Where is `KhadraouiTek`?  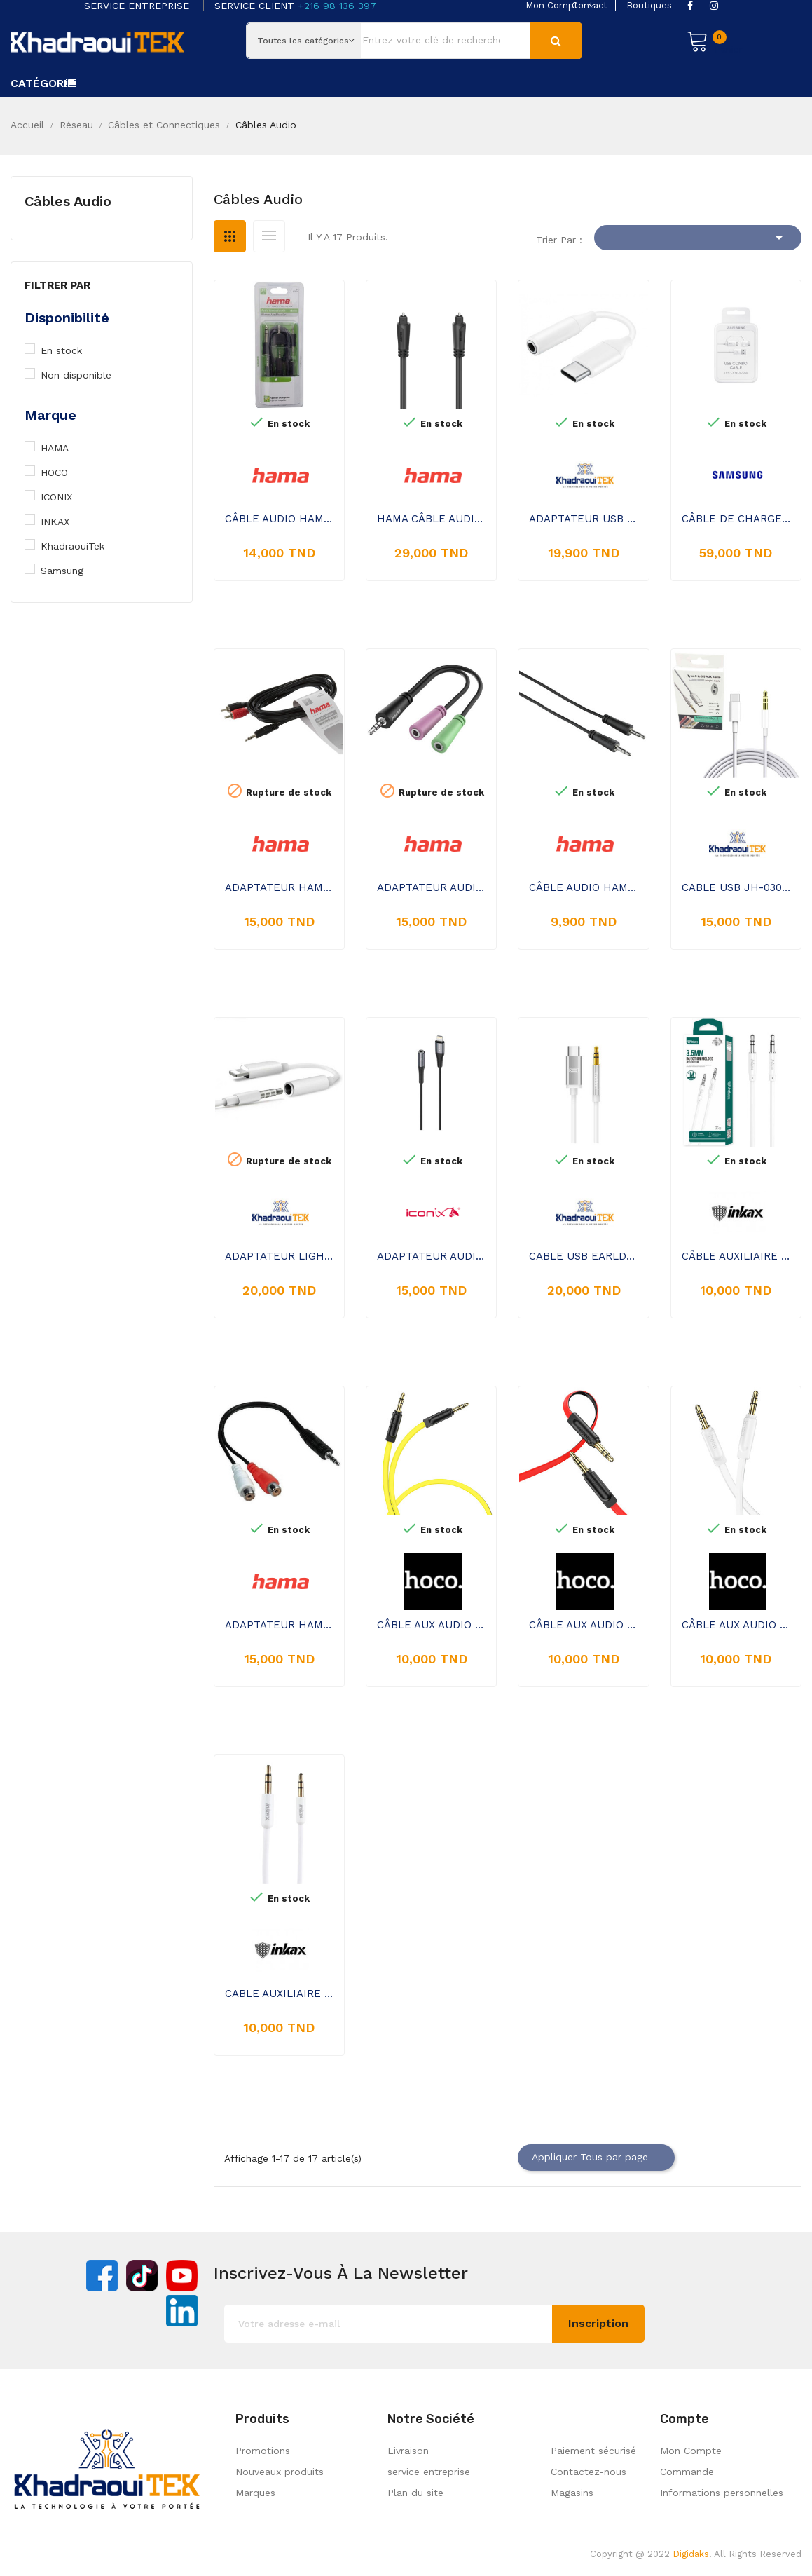
KhadraouiTek is located at coordinates (80, 546).